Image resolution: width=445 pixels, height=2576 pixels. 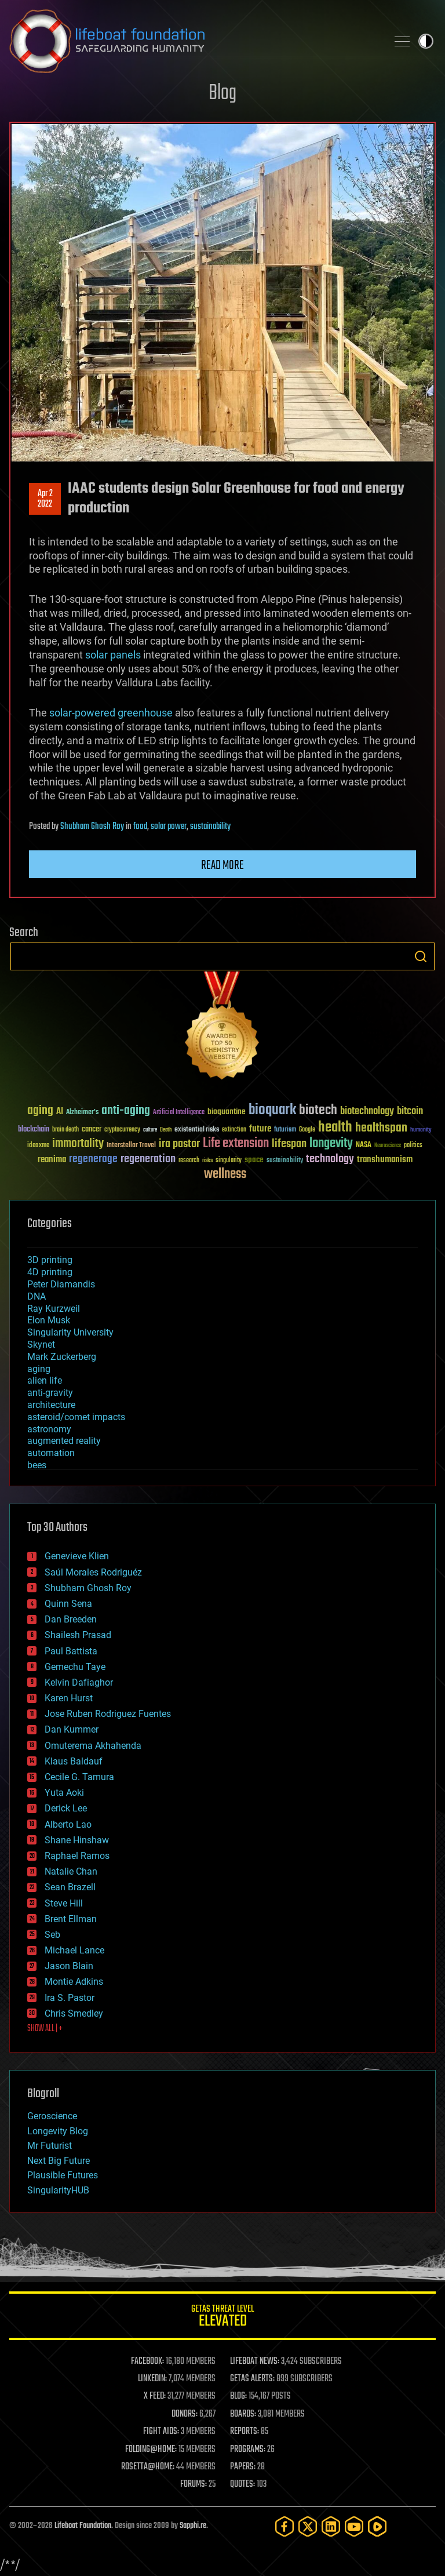 What do you see at coordinates (238, 2396) in the screenshot?
I see `BLOG:` at bounding box center [238, 2396].